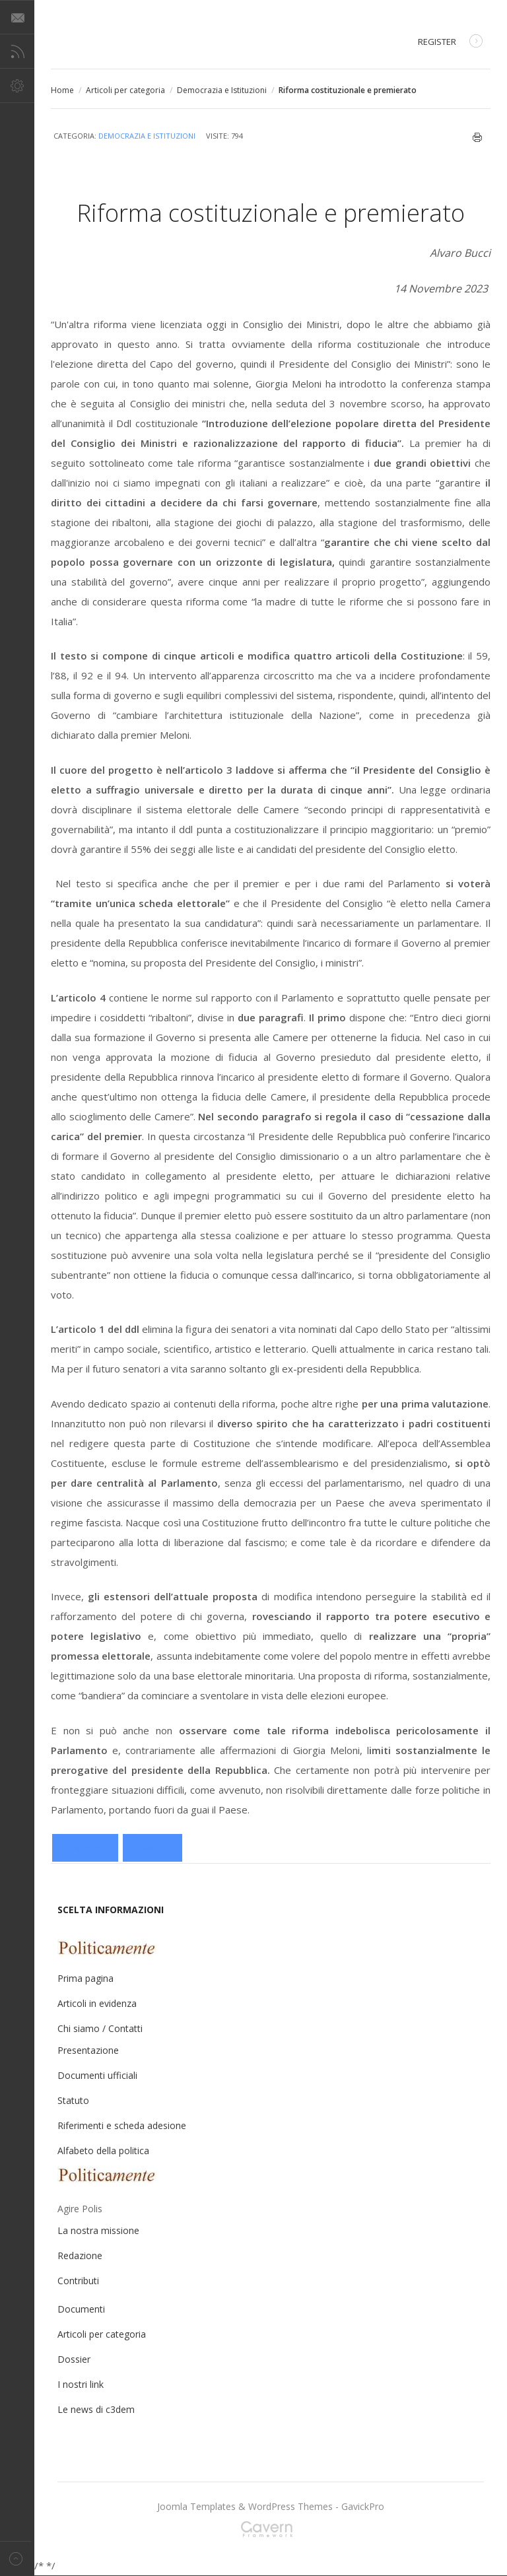 Image resolution: width=507 pixels, height=2576 pixels. What do you see at coordinates (103, 2150) in the screenshot?
I see `Alfabeto della politica` at bounding box center [103, 2150].